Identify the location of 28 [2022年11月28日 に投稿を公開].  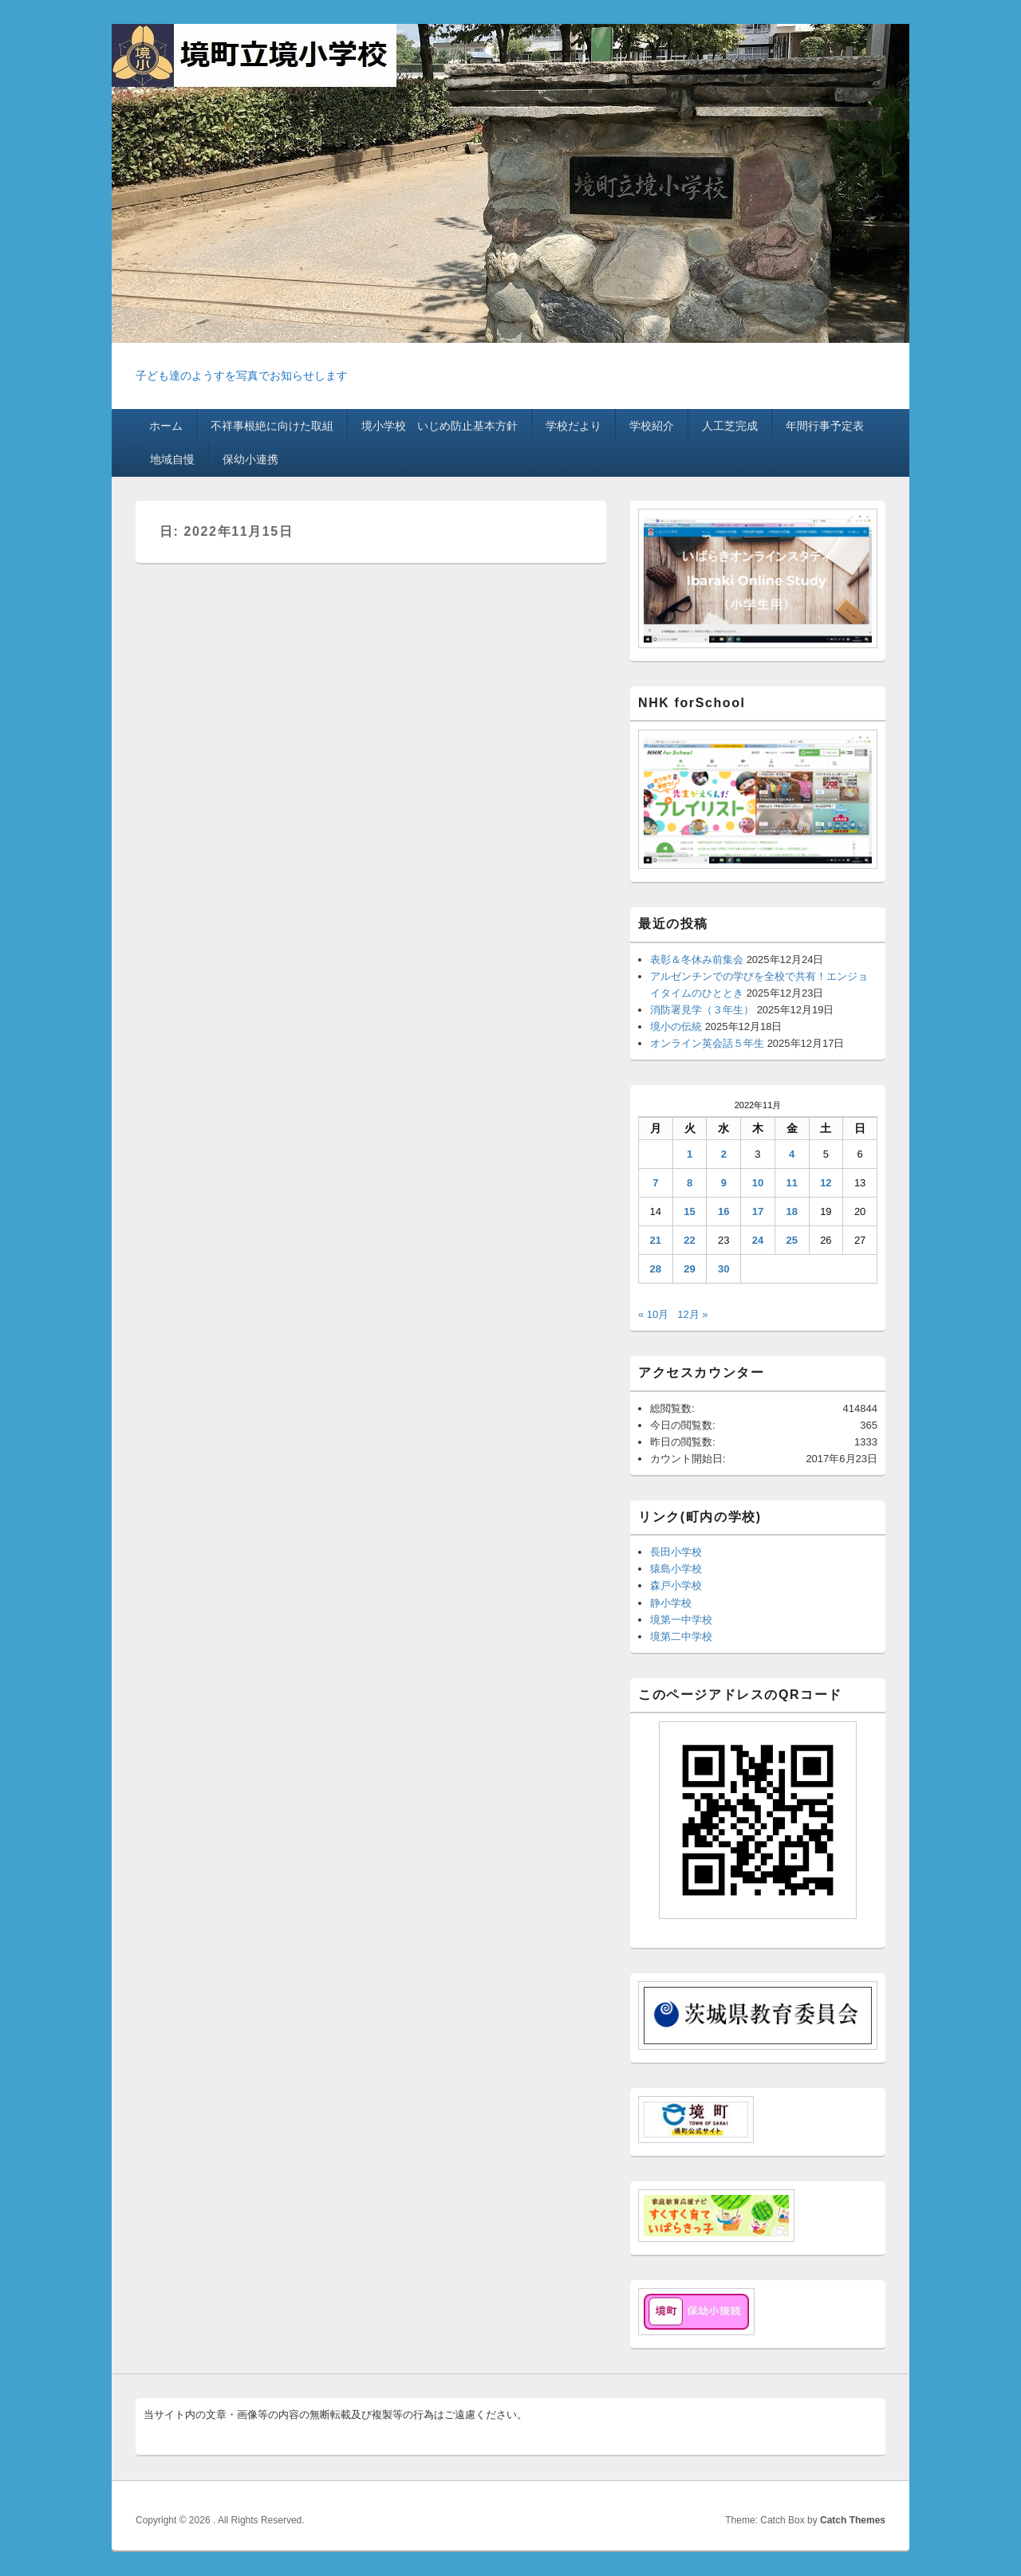
(655, 1269).